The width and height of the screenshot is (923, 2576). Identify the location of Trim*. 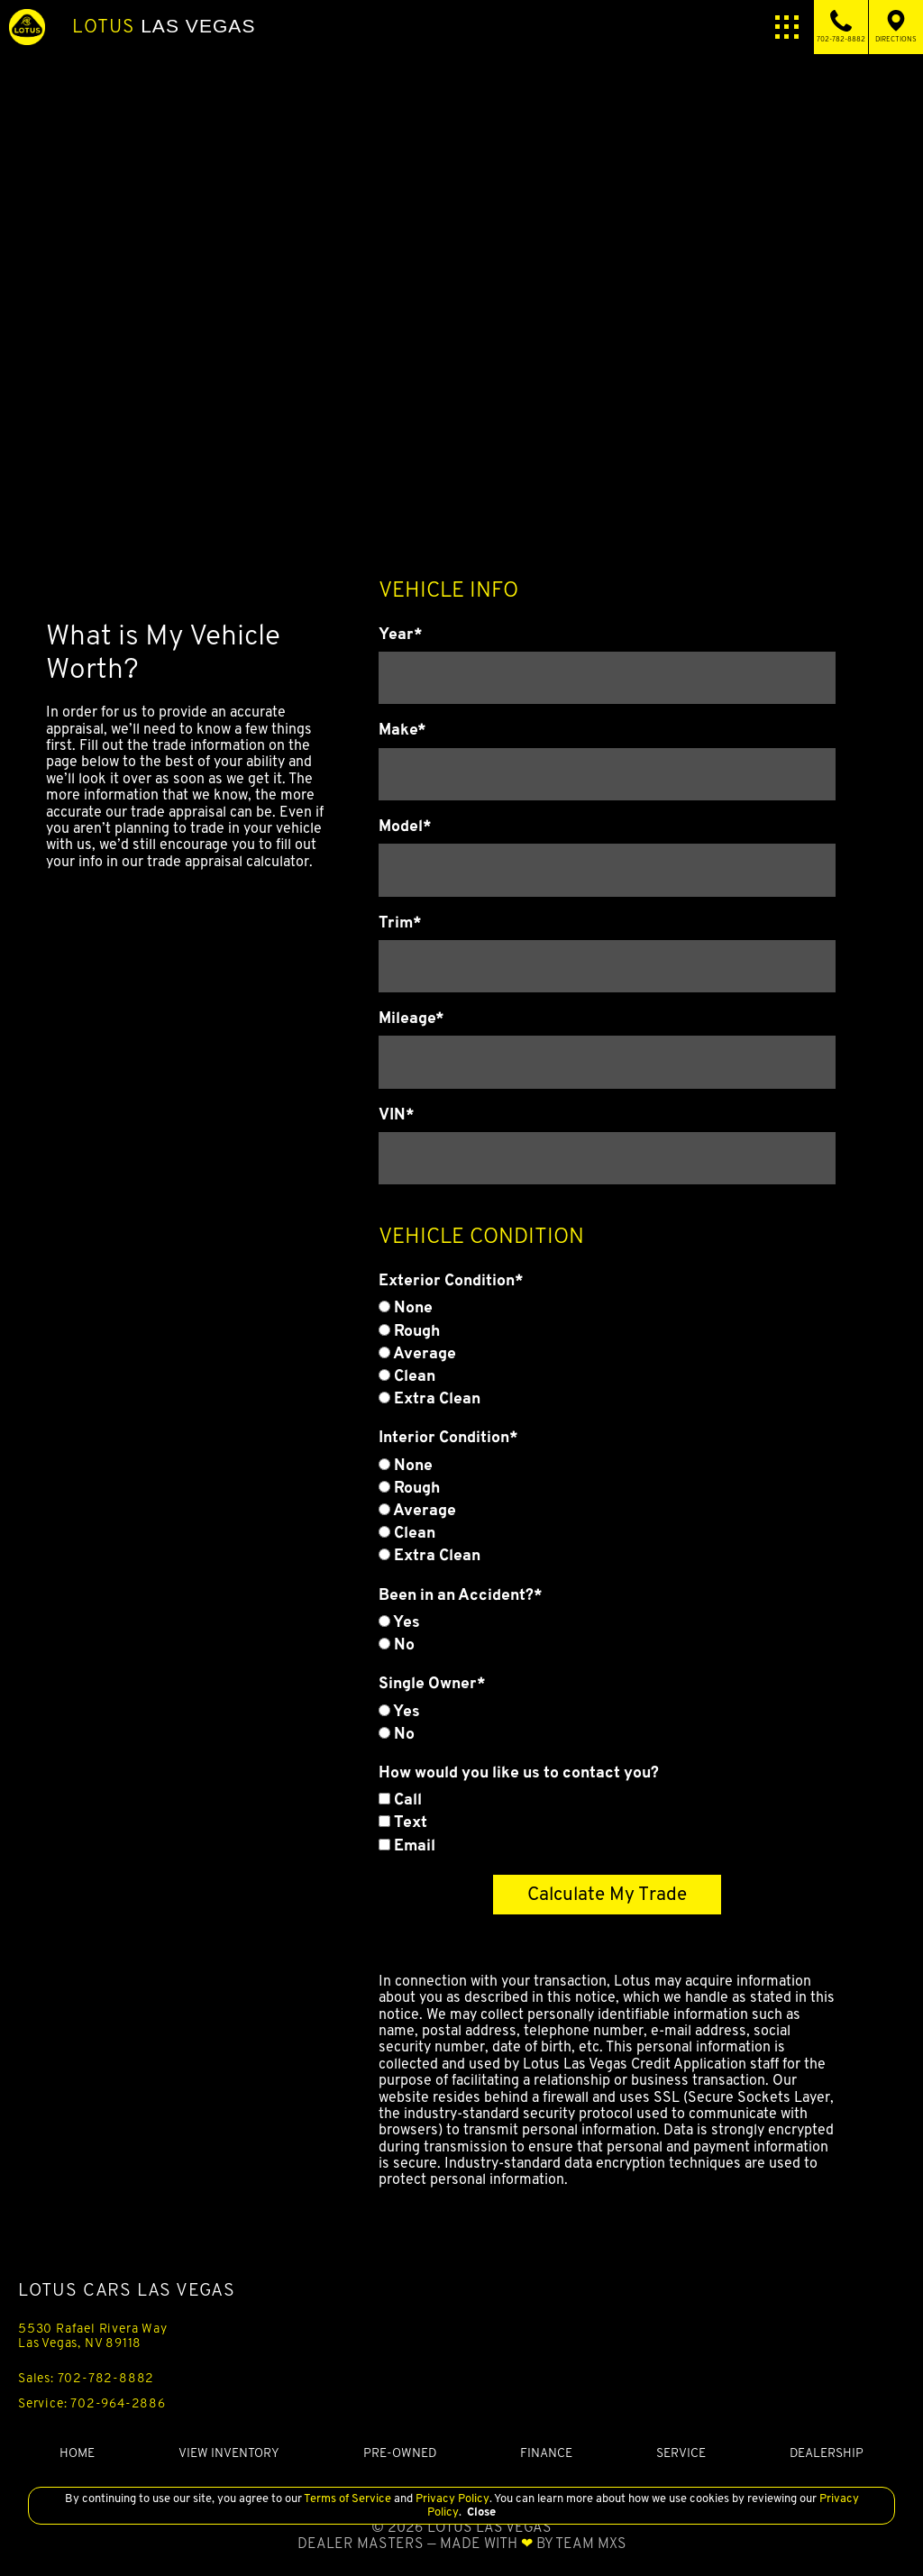
(400, 922).